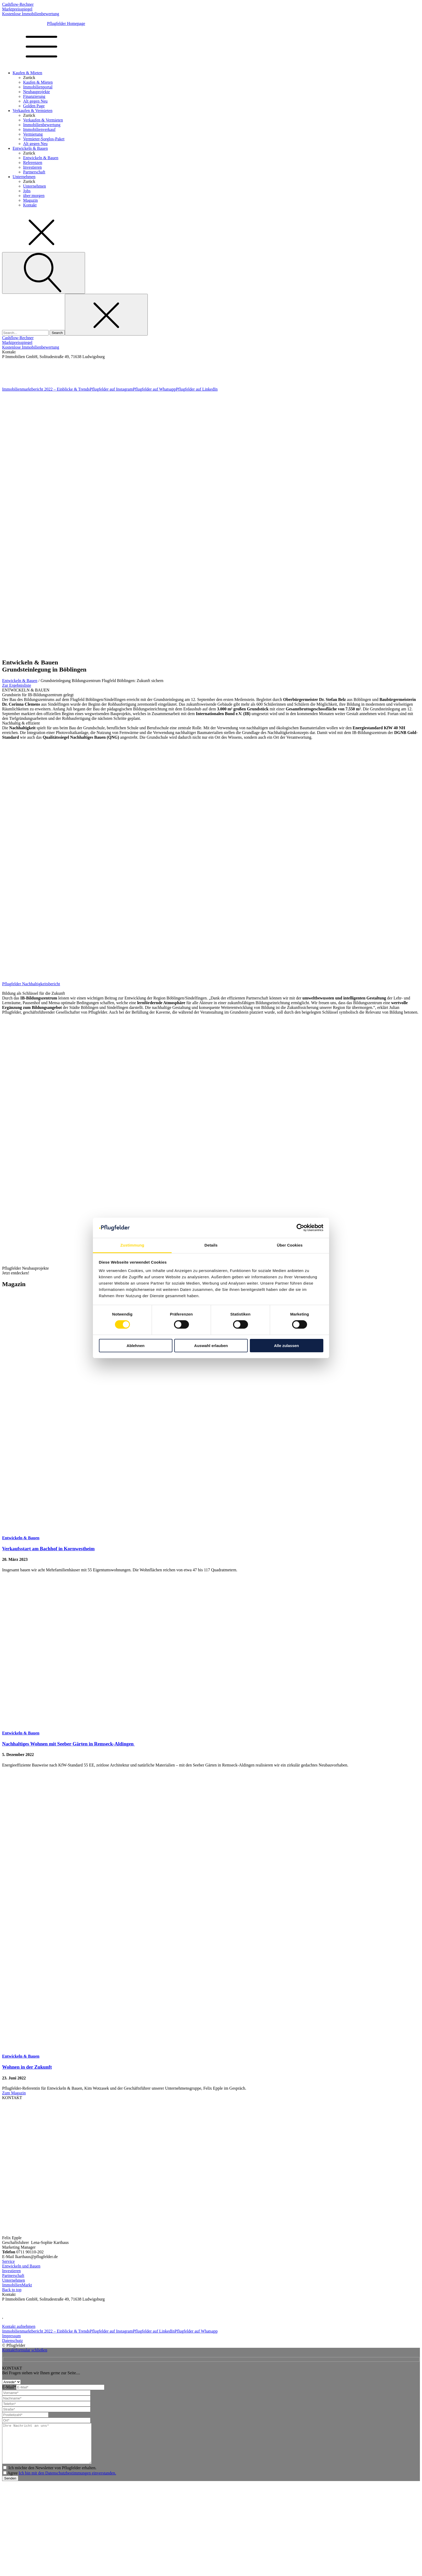 Image resolution: width=422 pixels, height=2576 pixels. I want to click on Verkaufen & Vermieten, so click(32, 110).